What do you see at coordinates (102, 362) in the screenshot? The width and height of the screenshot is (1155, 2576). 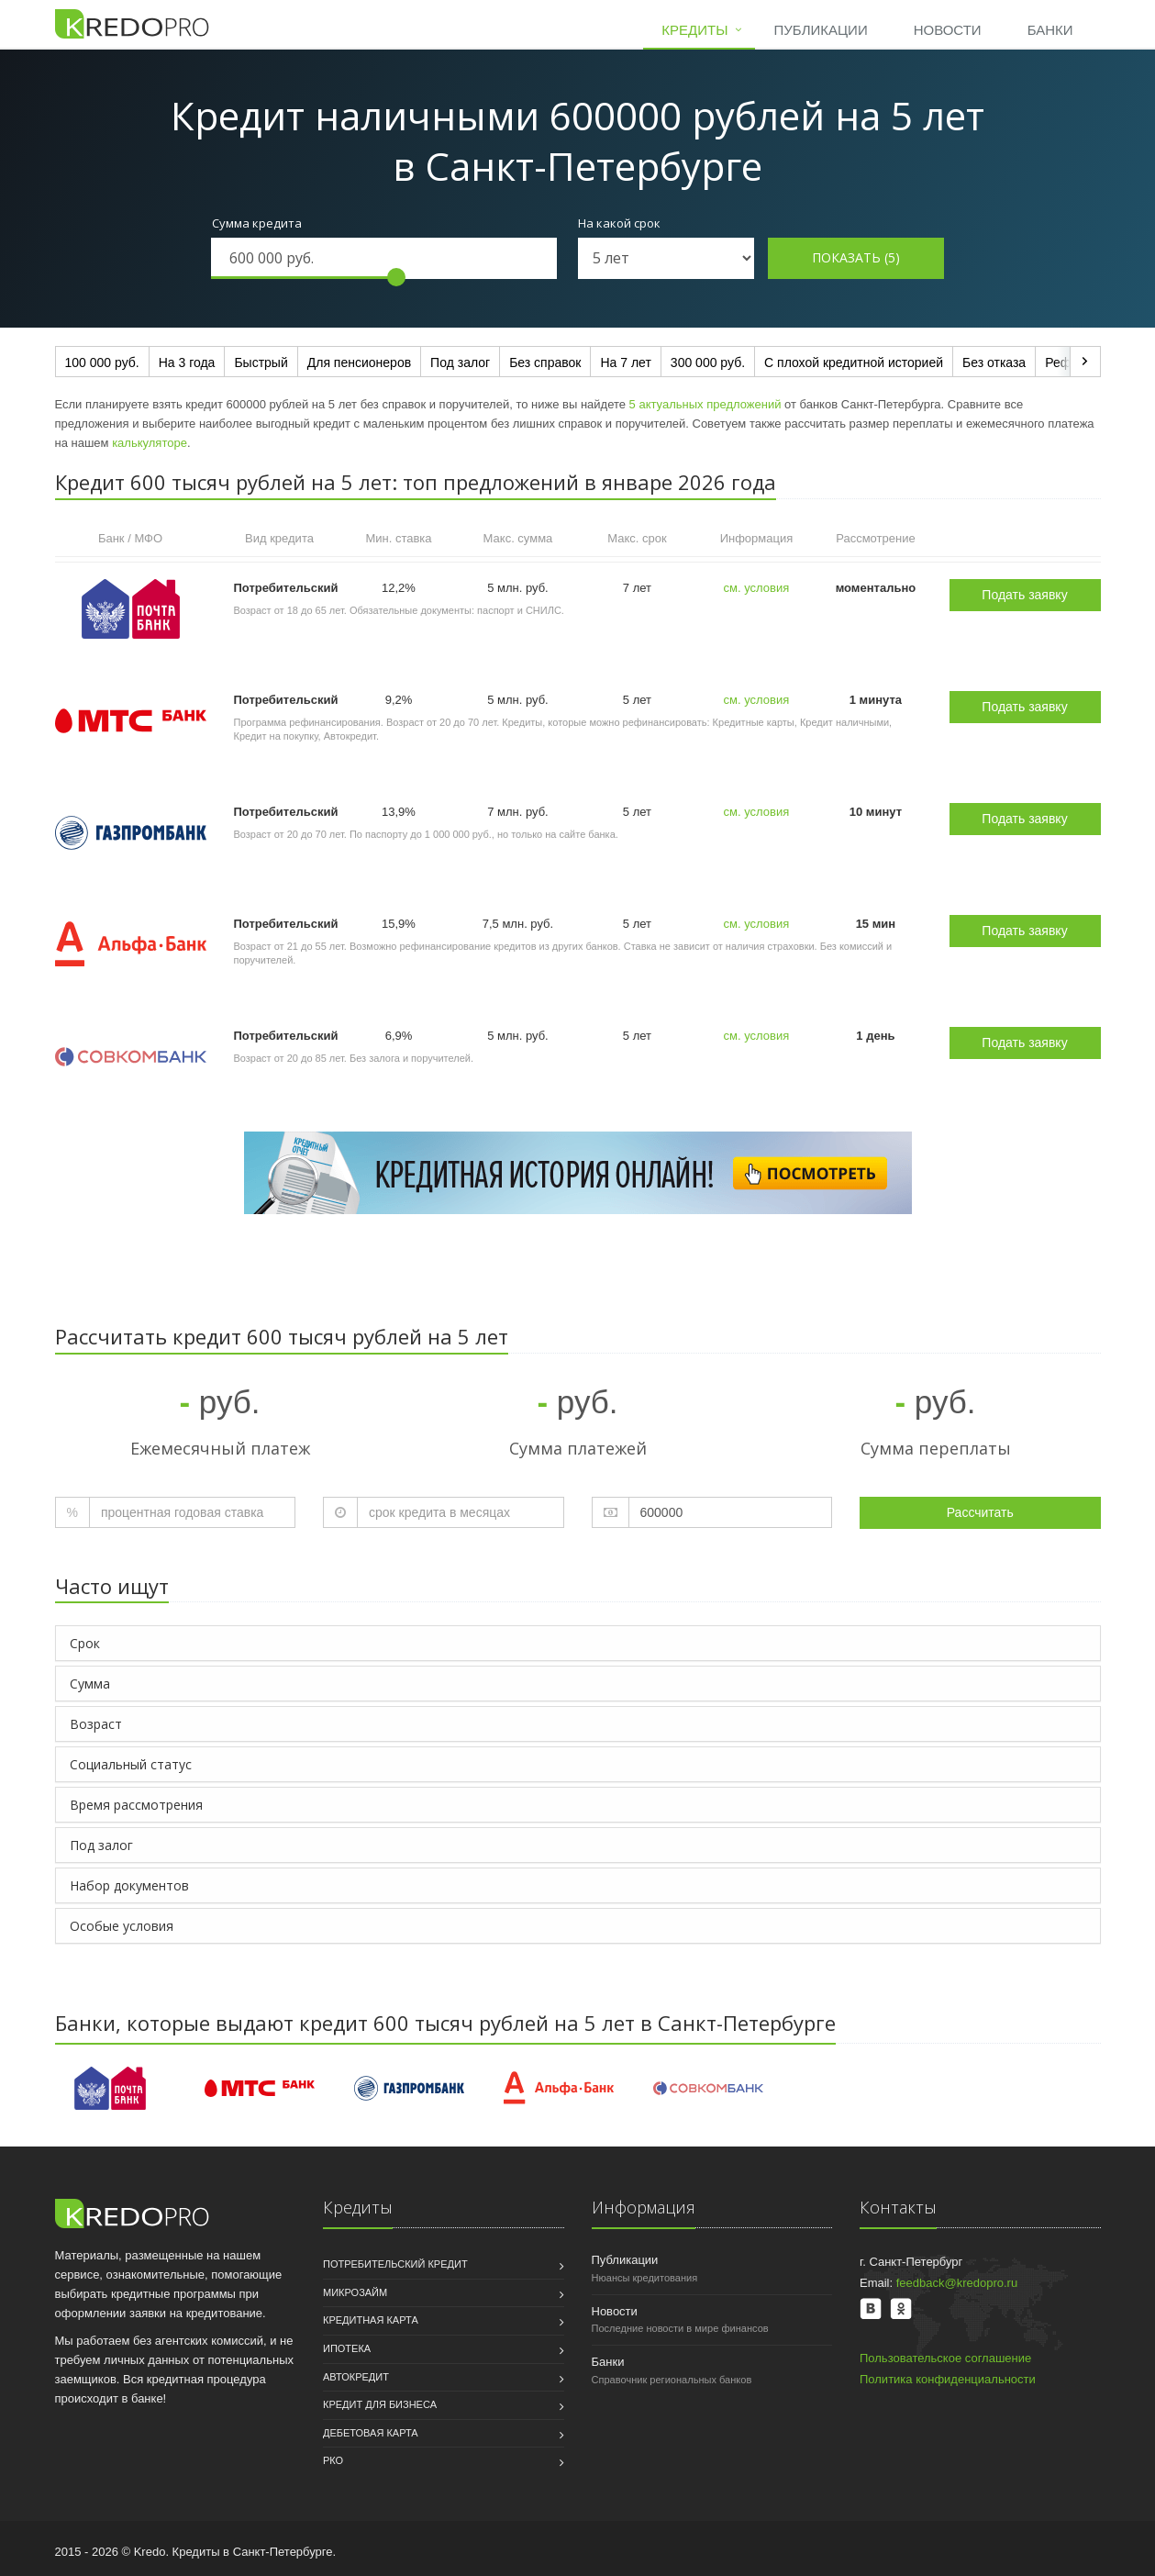 I see `100 000 руб.` at bounding box center [102, 362].